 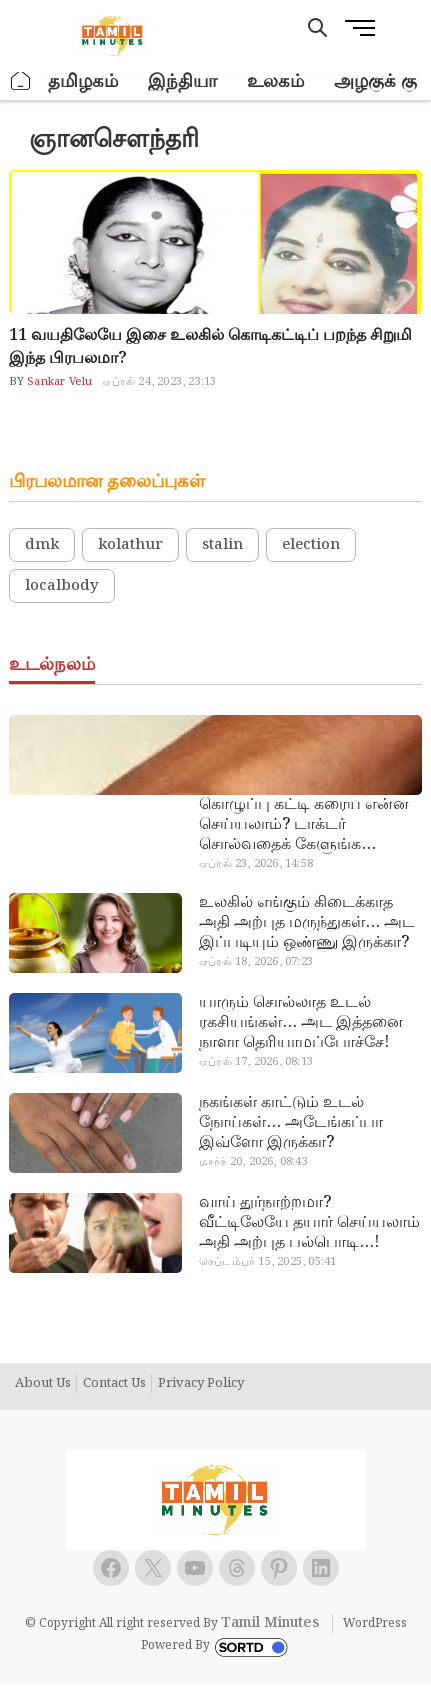 I want to click on Contact Us, so click(x=114, y=1384).